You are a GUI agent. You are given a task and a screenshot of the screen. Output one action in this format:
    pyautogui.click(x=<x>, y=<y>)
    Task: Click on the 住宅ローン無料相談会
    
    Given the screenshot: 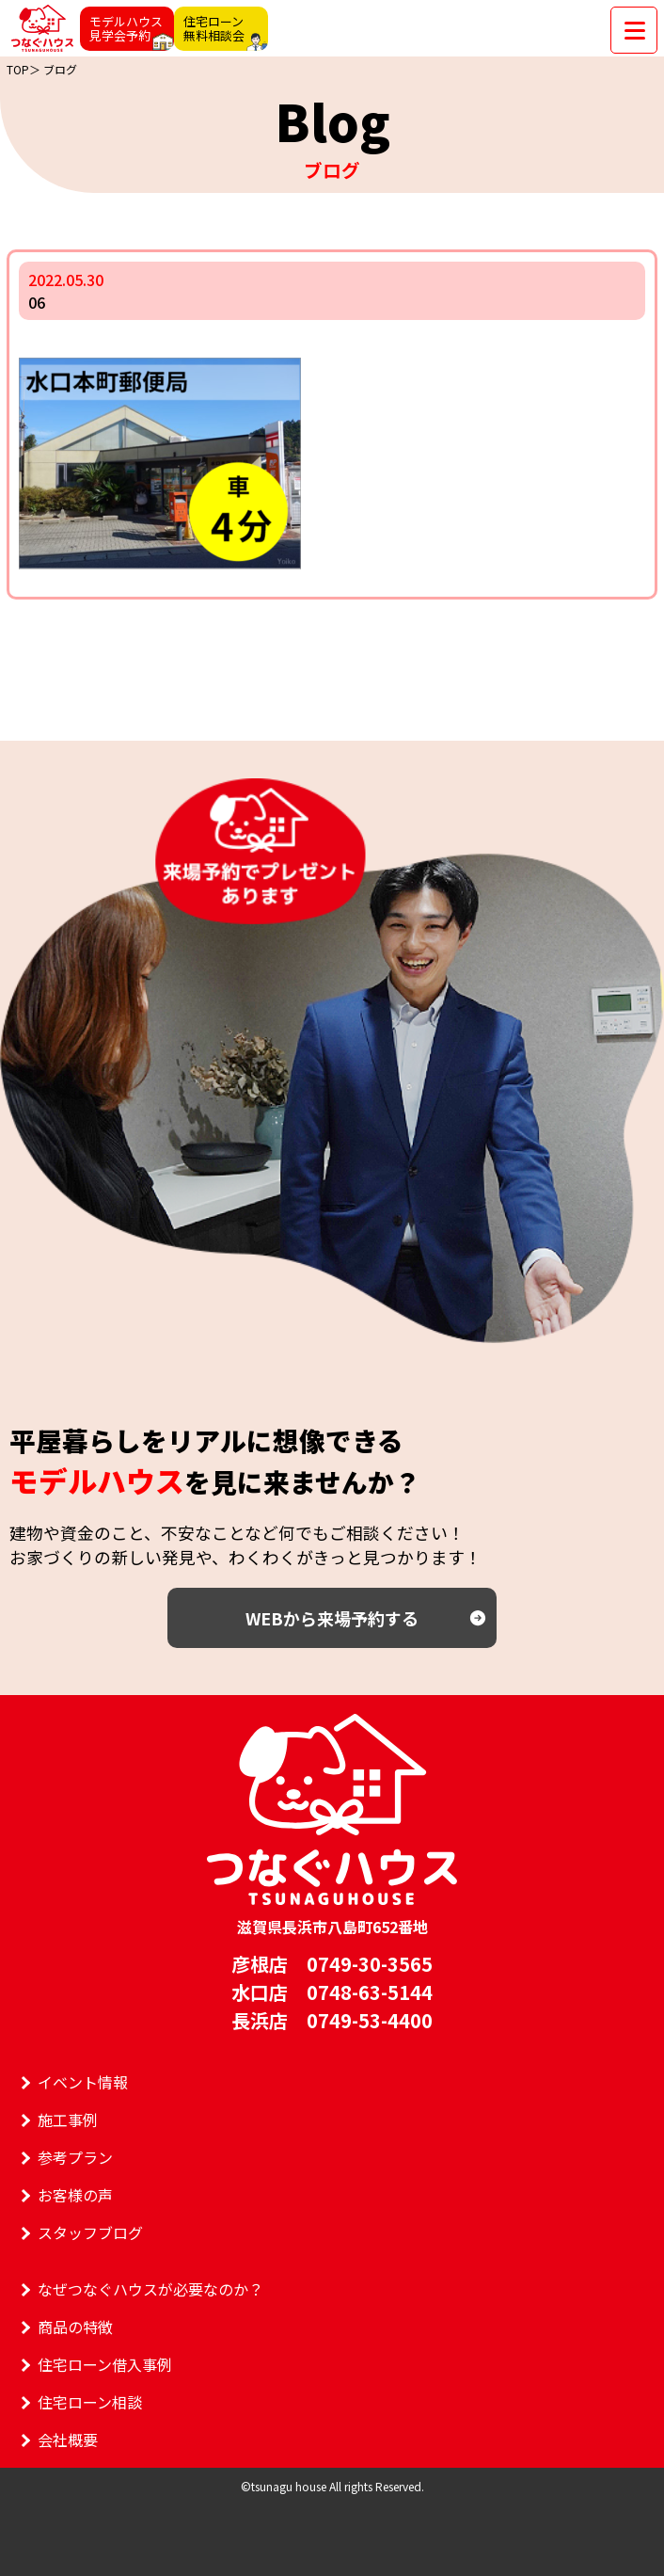 What is the action you would take?
    pyautogui.click(x=214, y=27)
    